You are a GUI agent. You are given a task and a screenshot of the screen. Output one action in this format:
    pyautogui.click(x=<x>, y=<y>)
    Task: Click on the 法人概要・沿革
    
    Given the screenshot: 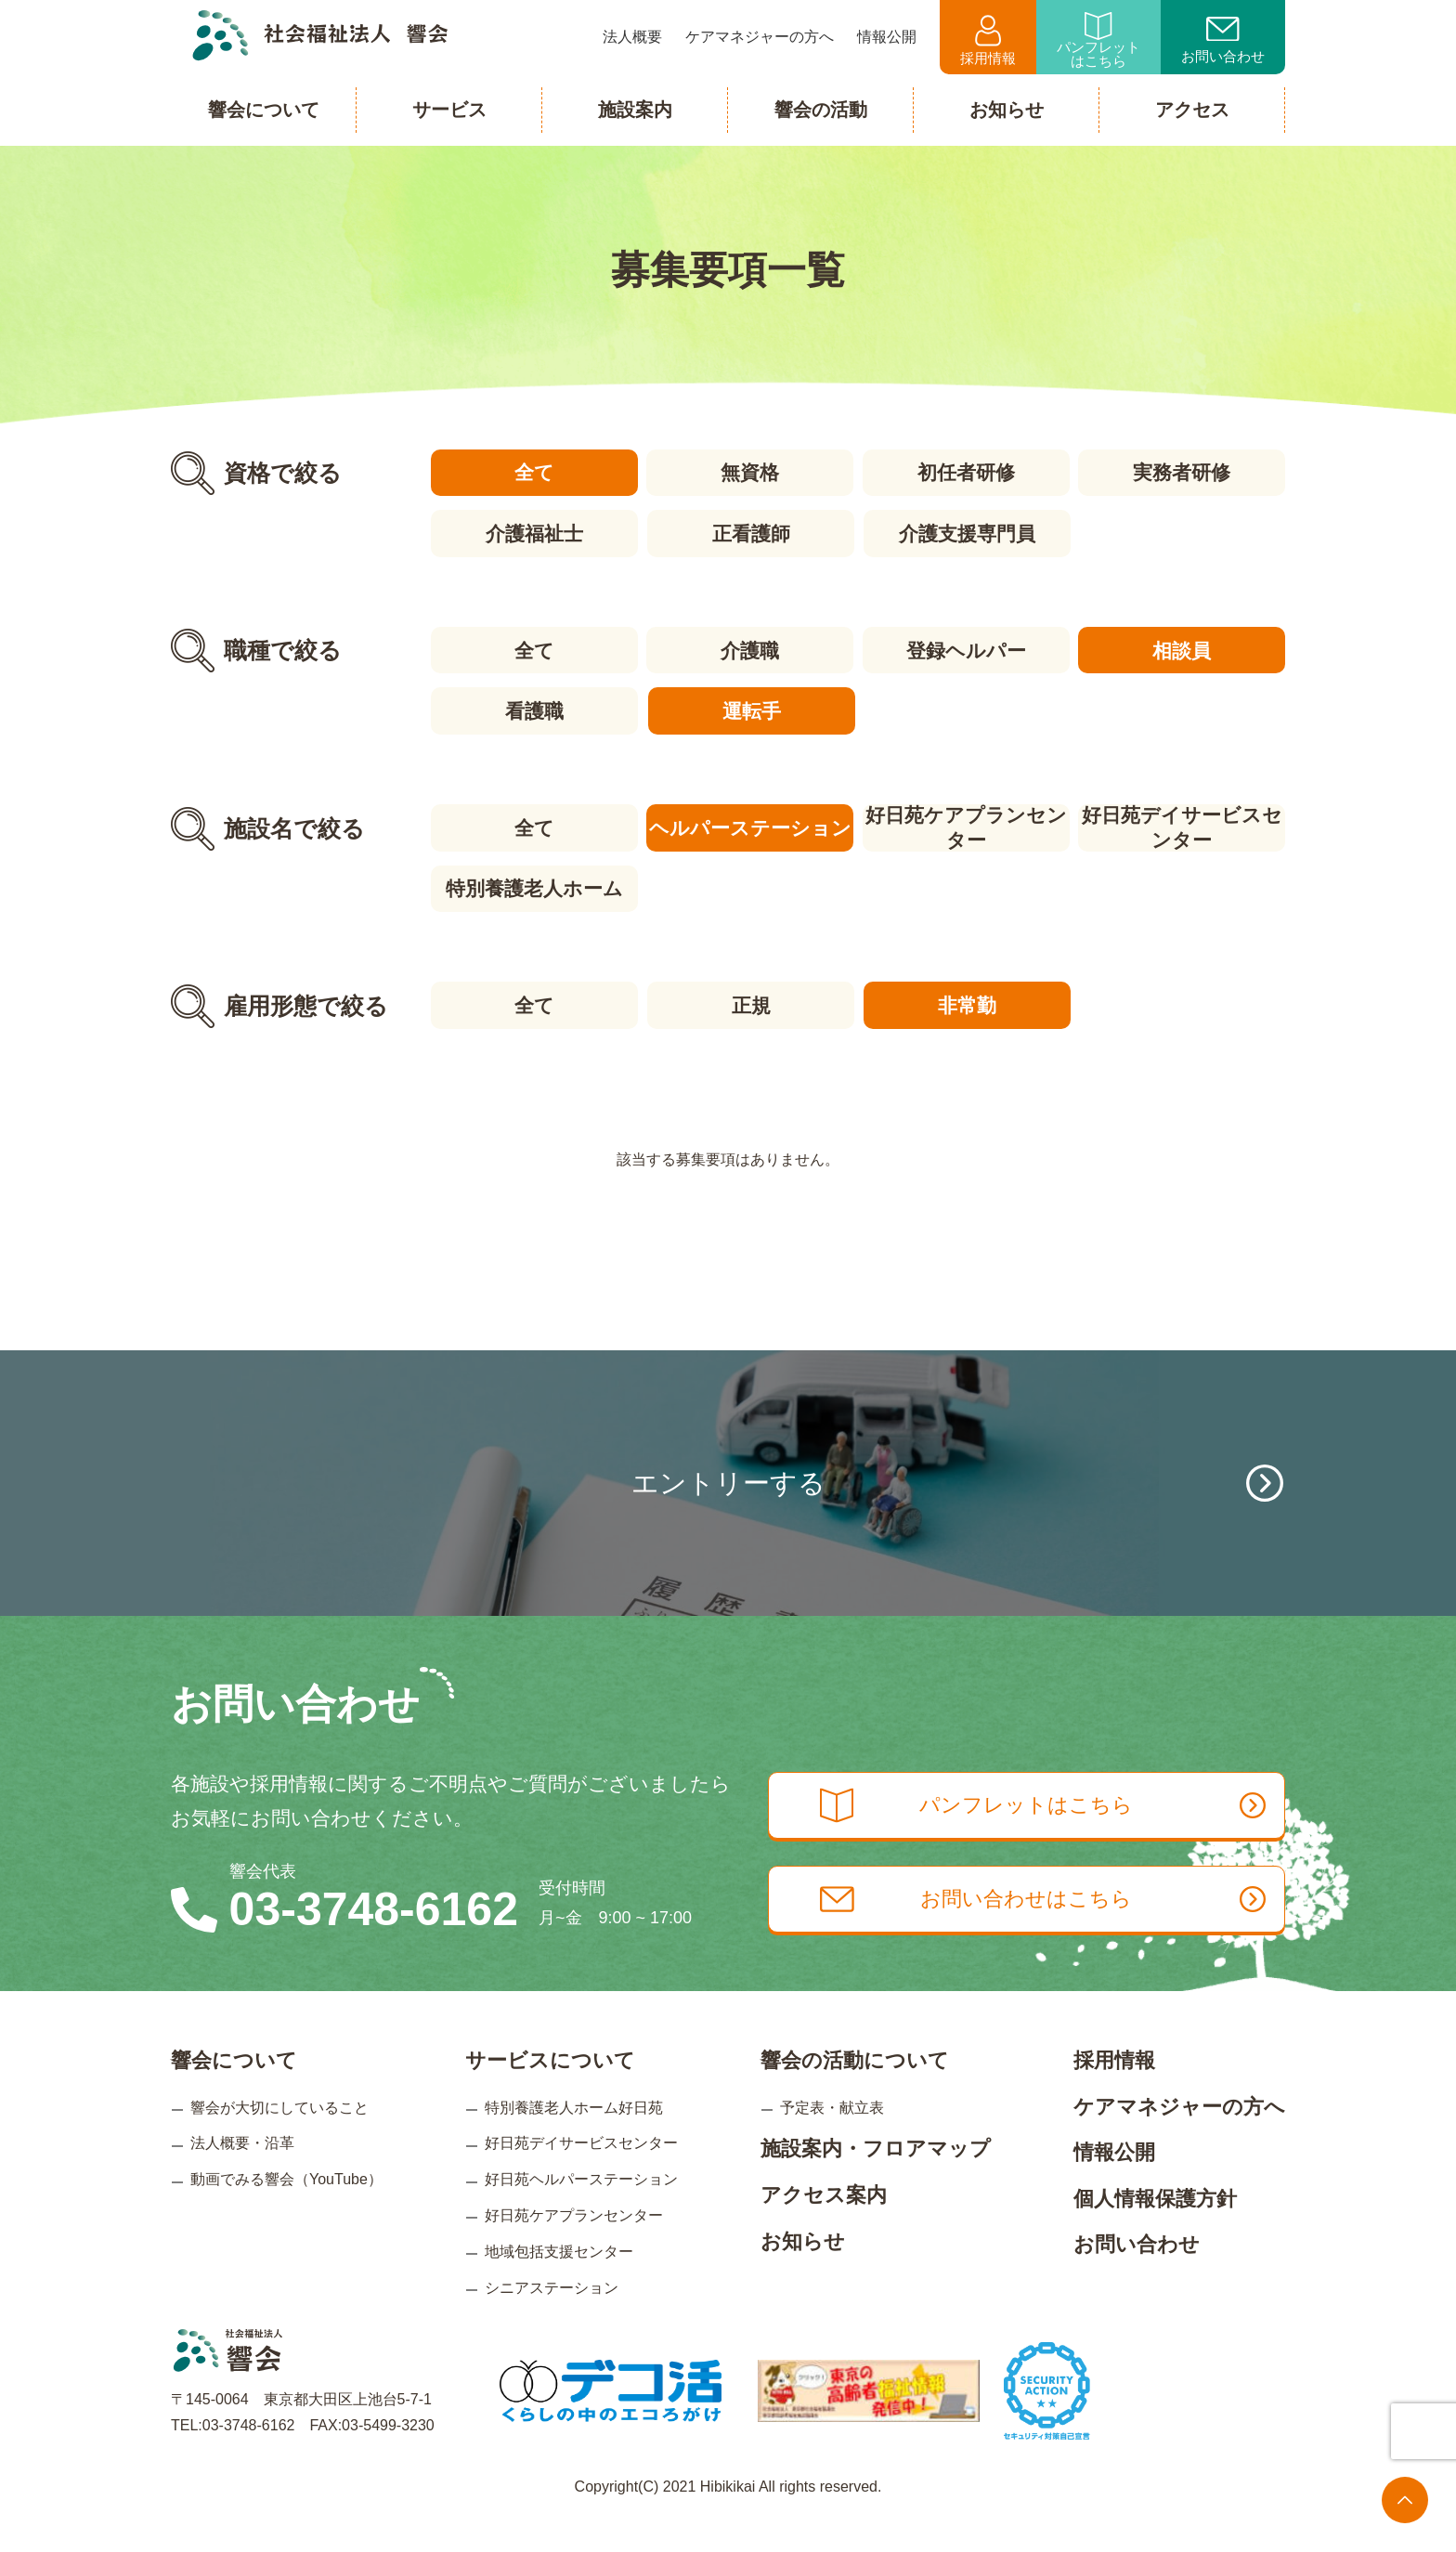 What is the action you would take?
    pyautogui.click(x=242, y=2173)
    